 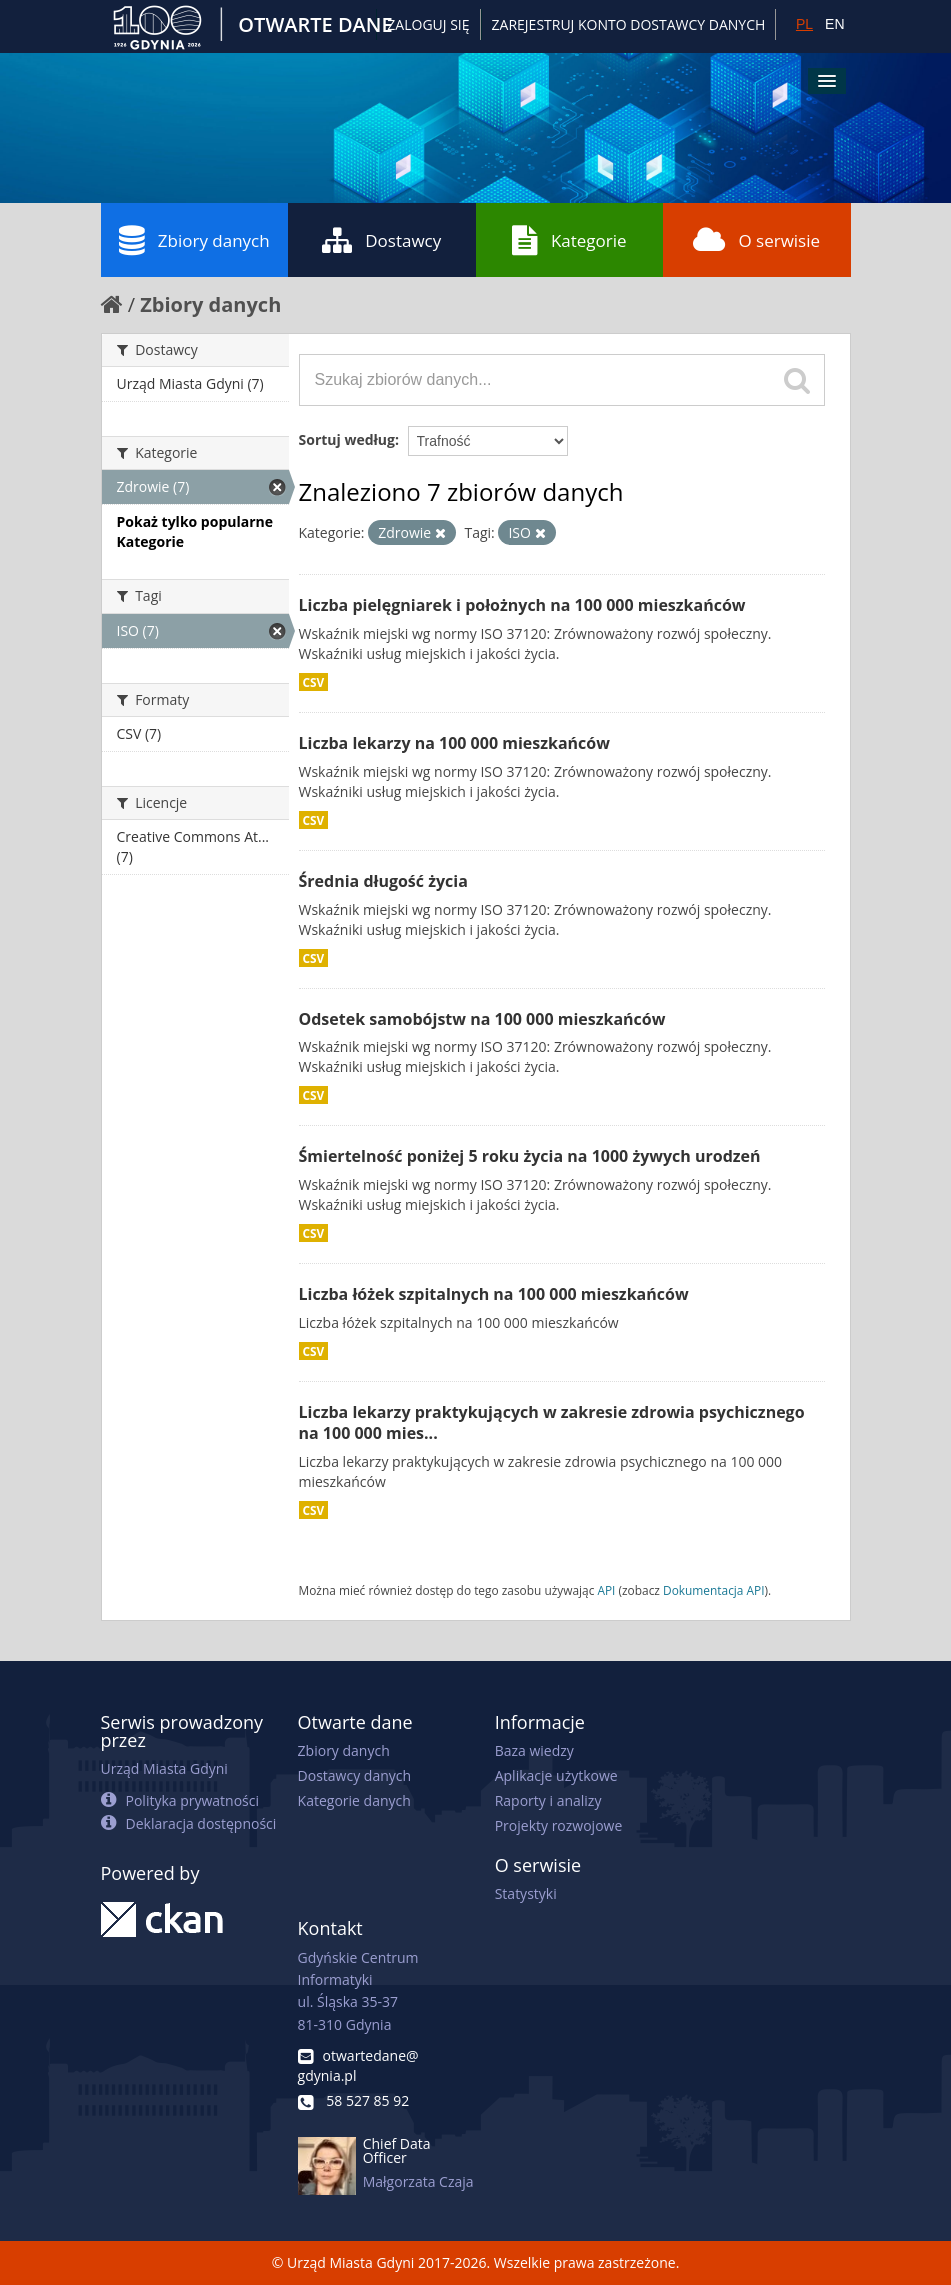 What do you see at coordinates (629, 24) in the screenshot?
I see `ZAREJESTRUJ KONTO DOSTAWCY DANYCH` at bounding box center [629, 24].